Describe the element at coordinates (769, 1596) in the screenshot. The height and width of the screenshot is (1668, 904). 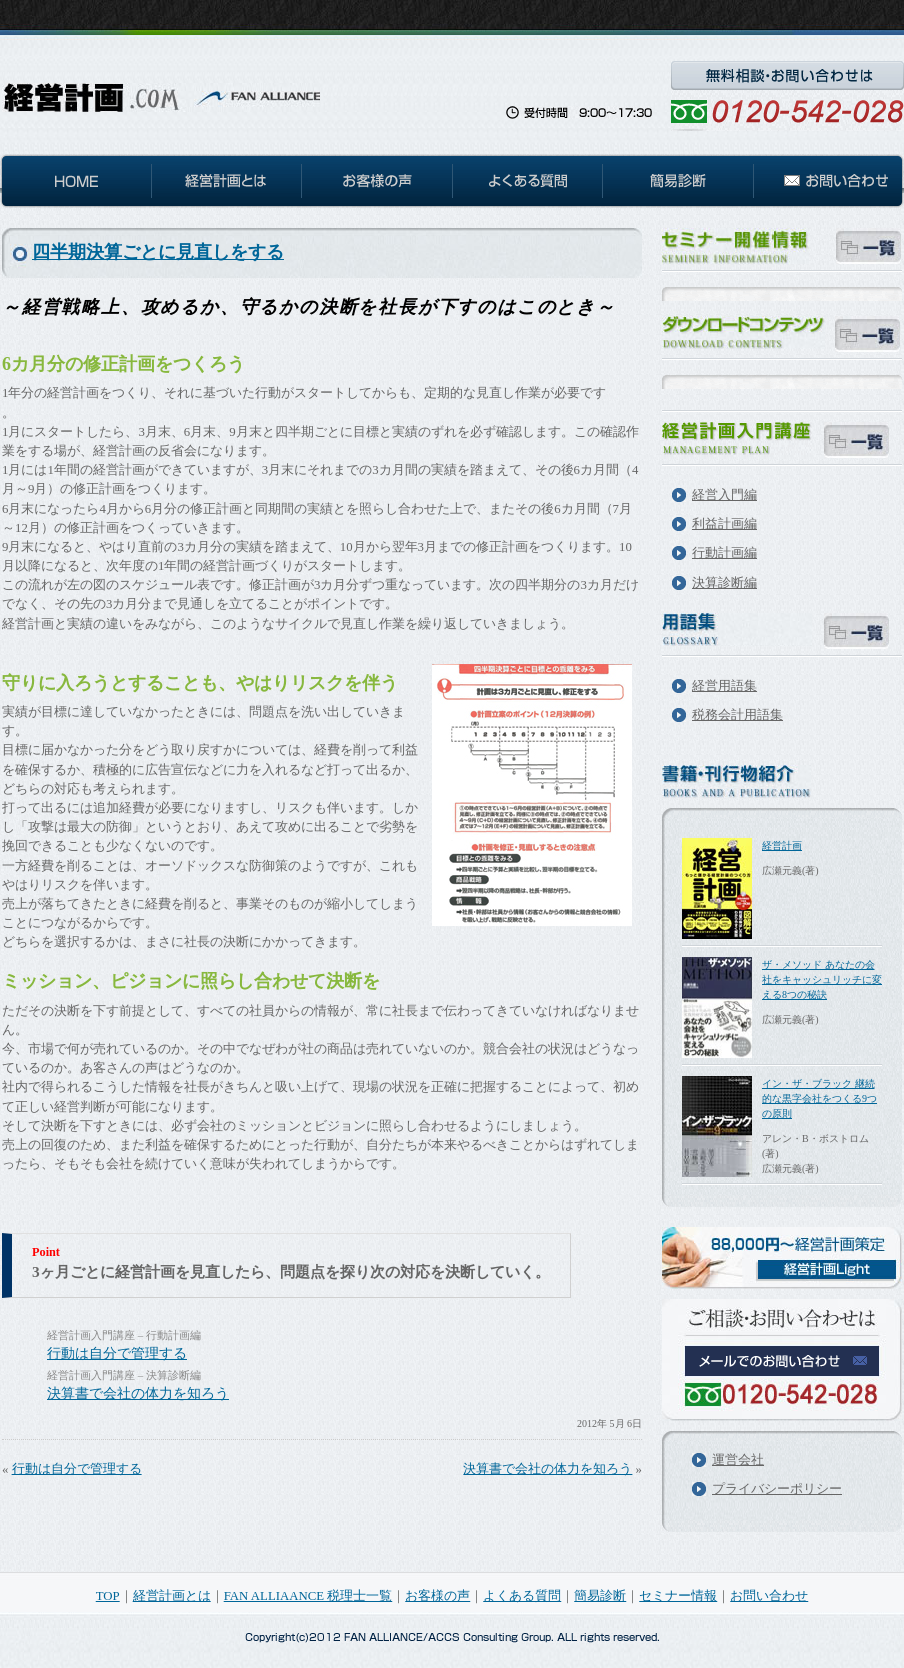
I see `お問い合わせ` at that location.